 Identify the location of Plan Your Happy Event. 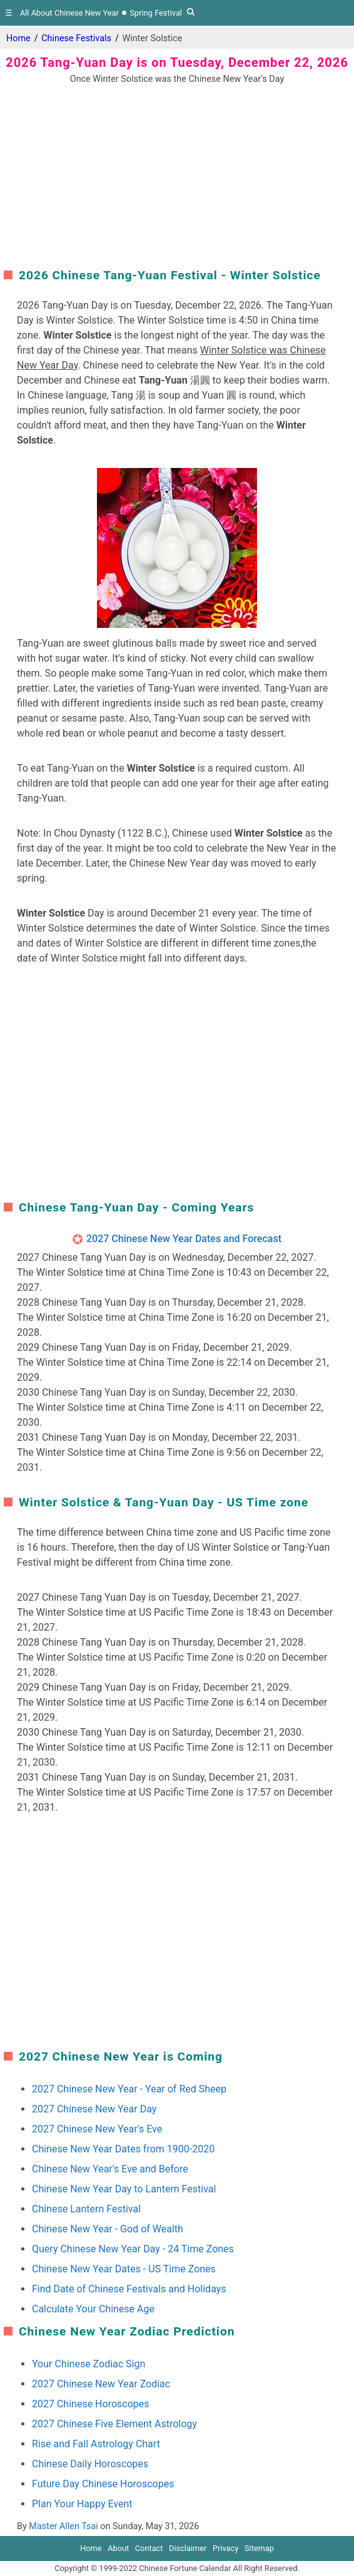
(82, 2504).